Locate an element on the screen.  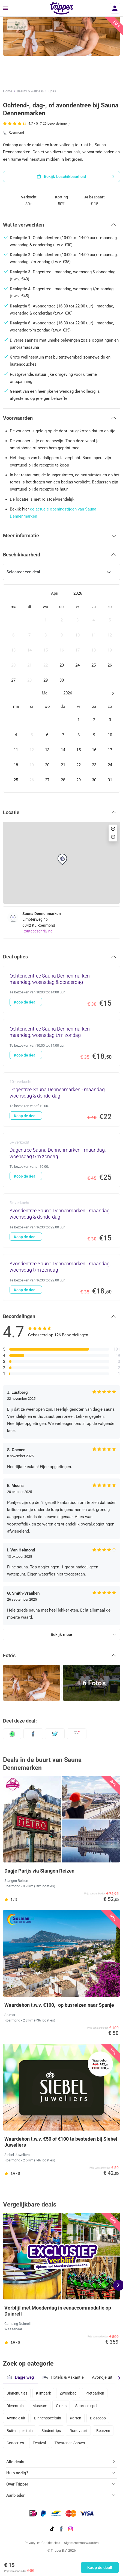
Sport en spel is located at coordinates (86, 2406).